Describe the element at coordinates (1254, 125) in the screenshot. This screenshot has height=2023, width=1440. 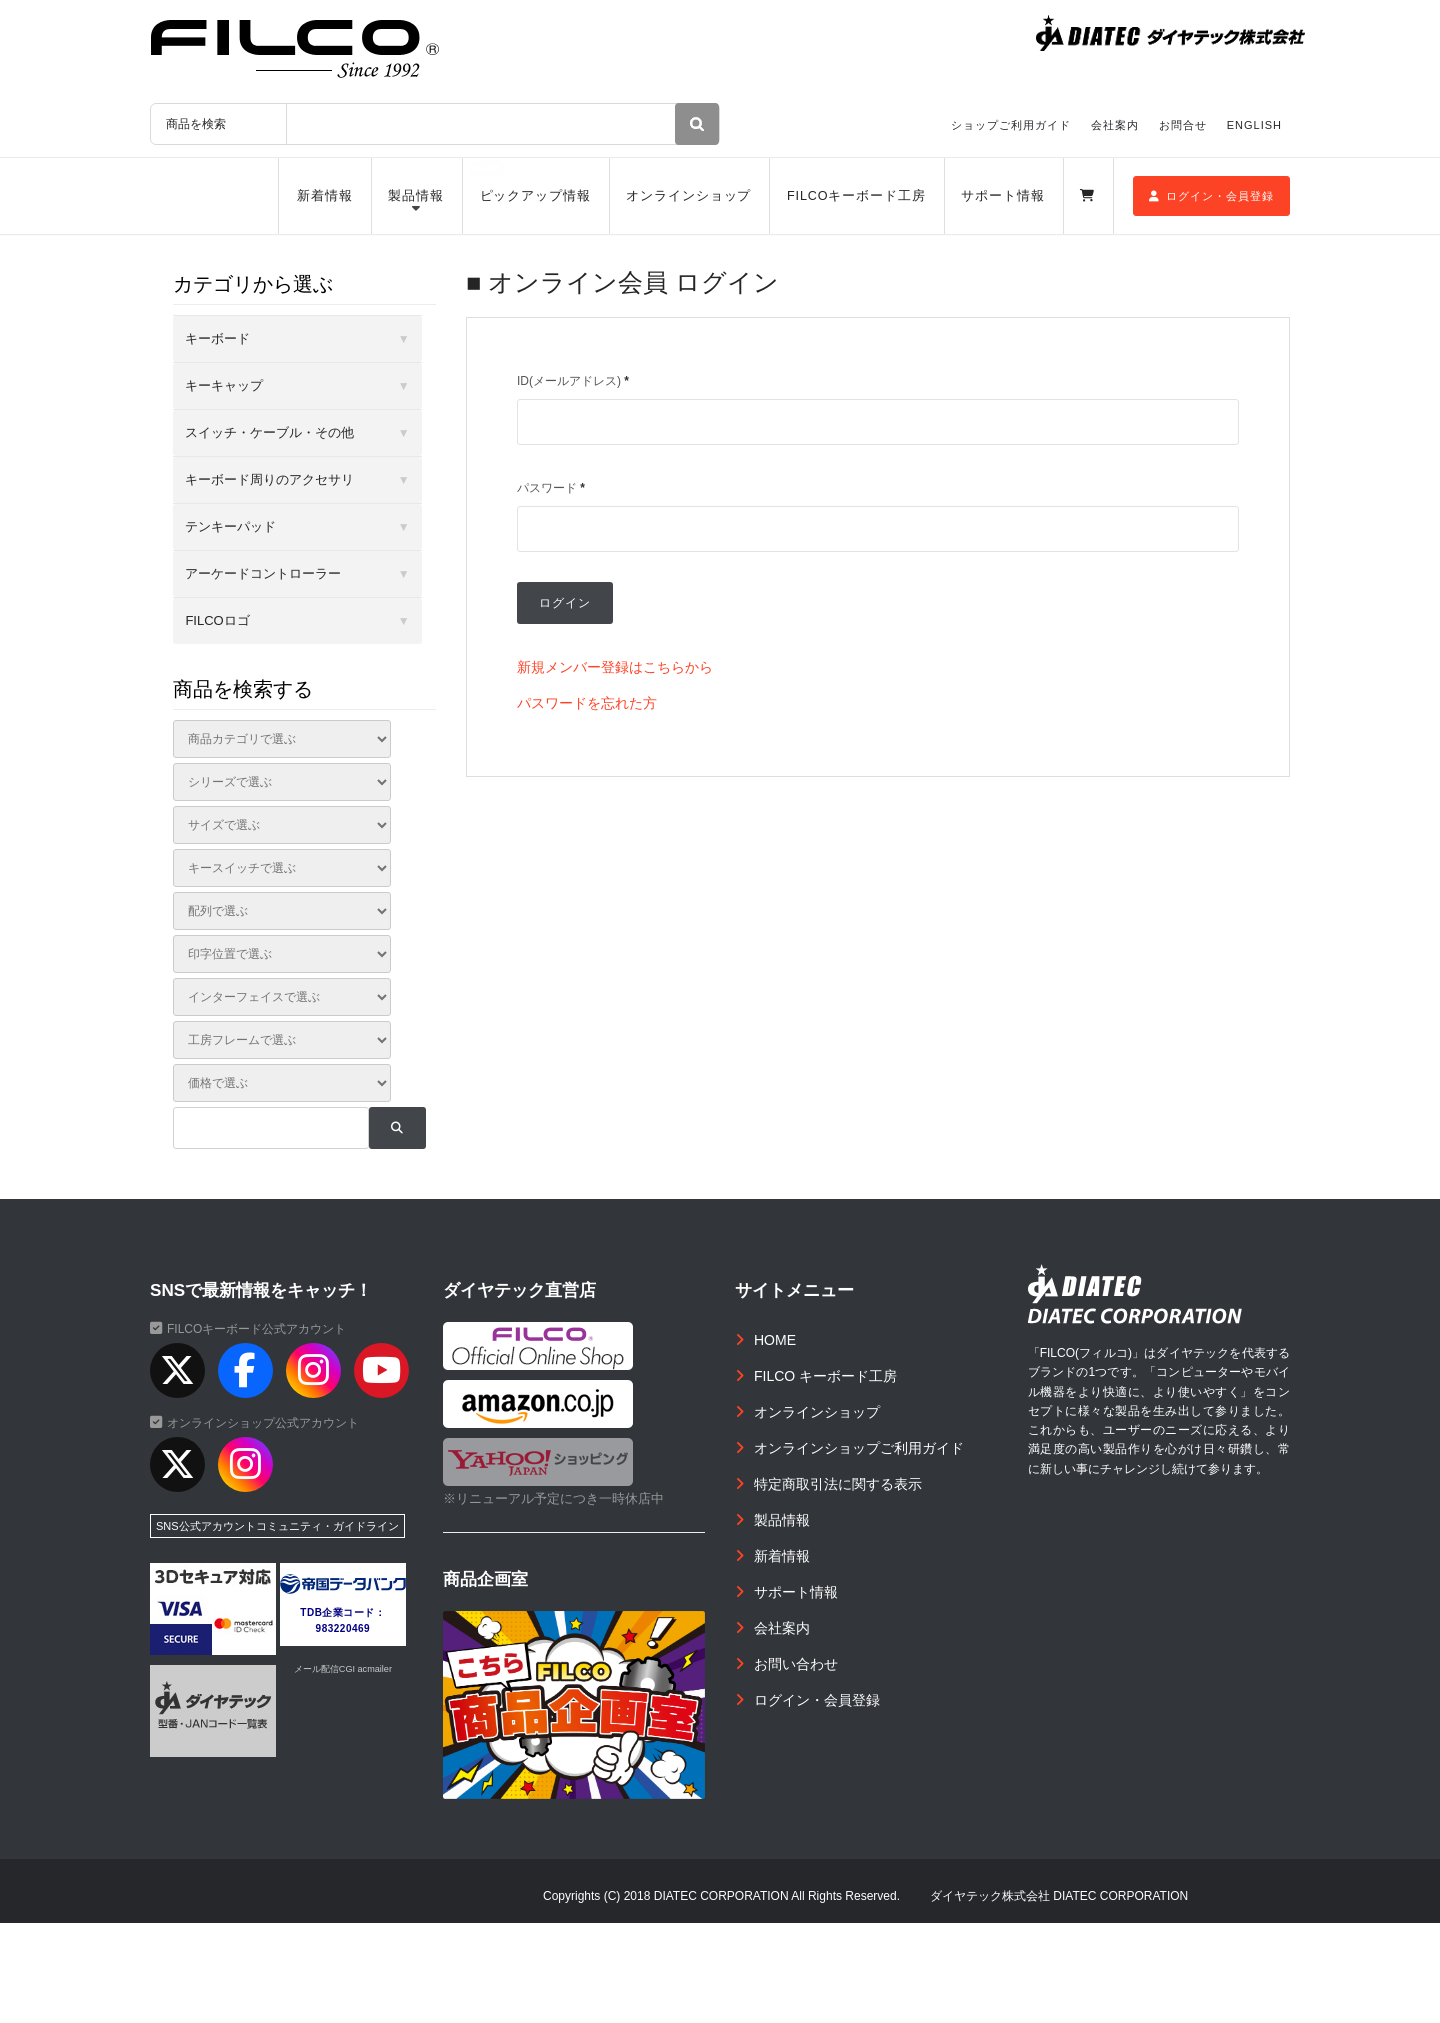
I see `ENGLISH` at that location.